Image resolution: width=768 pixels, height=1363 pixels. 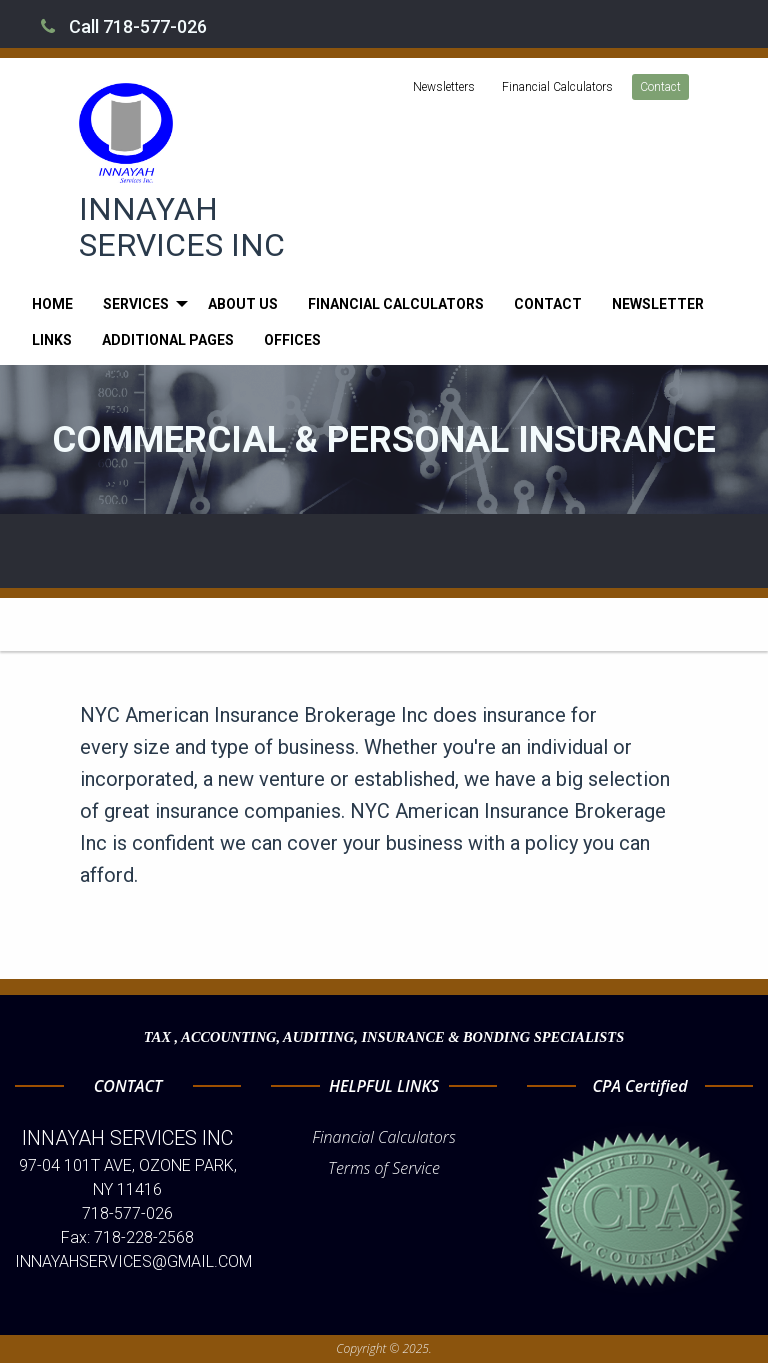 What do you see at coordinates (384, 1168) in the screenshot?
I see `Terms of Service` at bounding box center [384, 1168].